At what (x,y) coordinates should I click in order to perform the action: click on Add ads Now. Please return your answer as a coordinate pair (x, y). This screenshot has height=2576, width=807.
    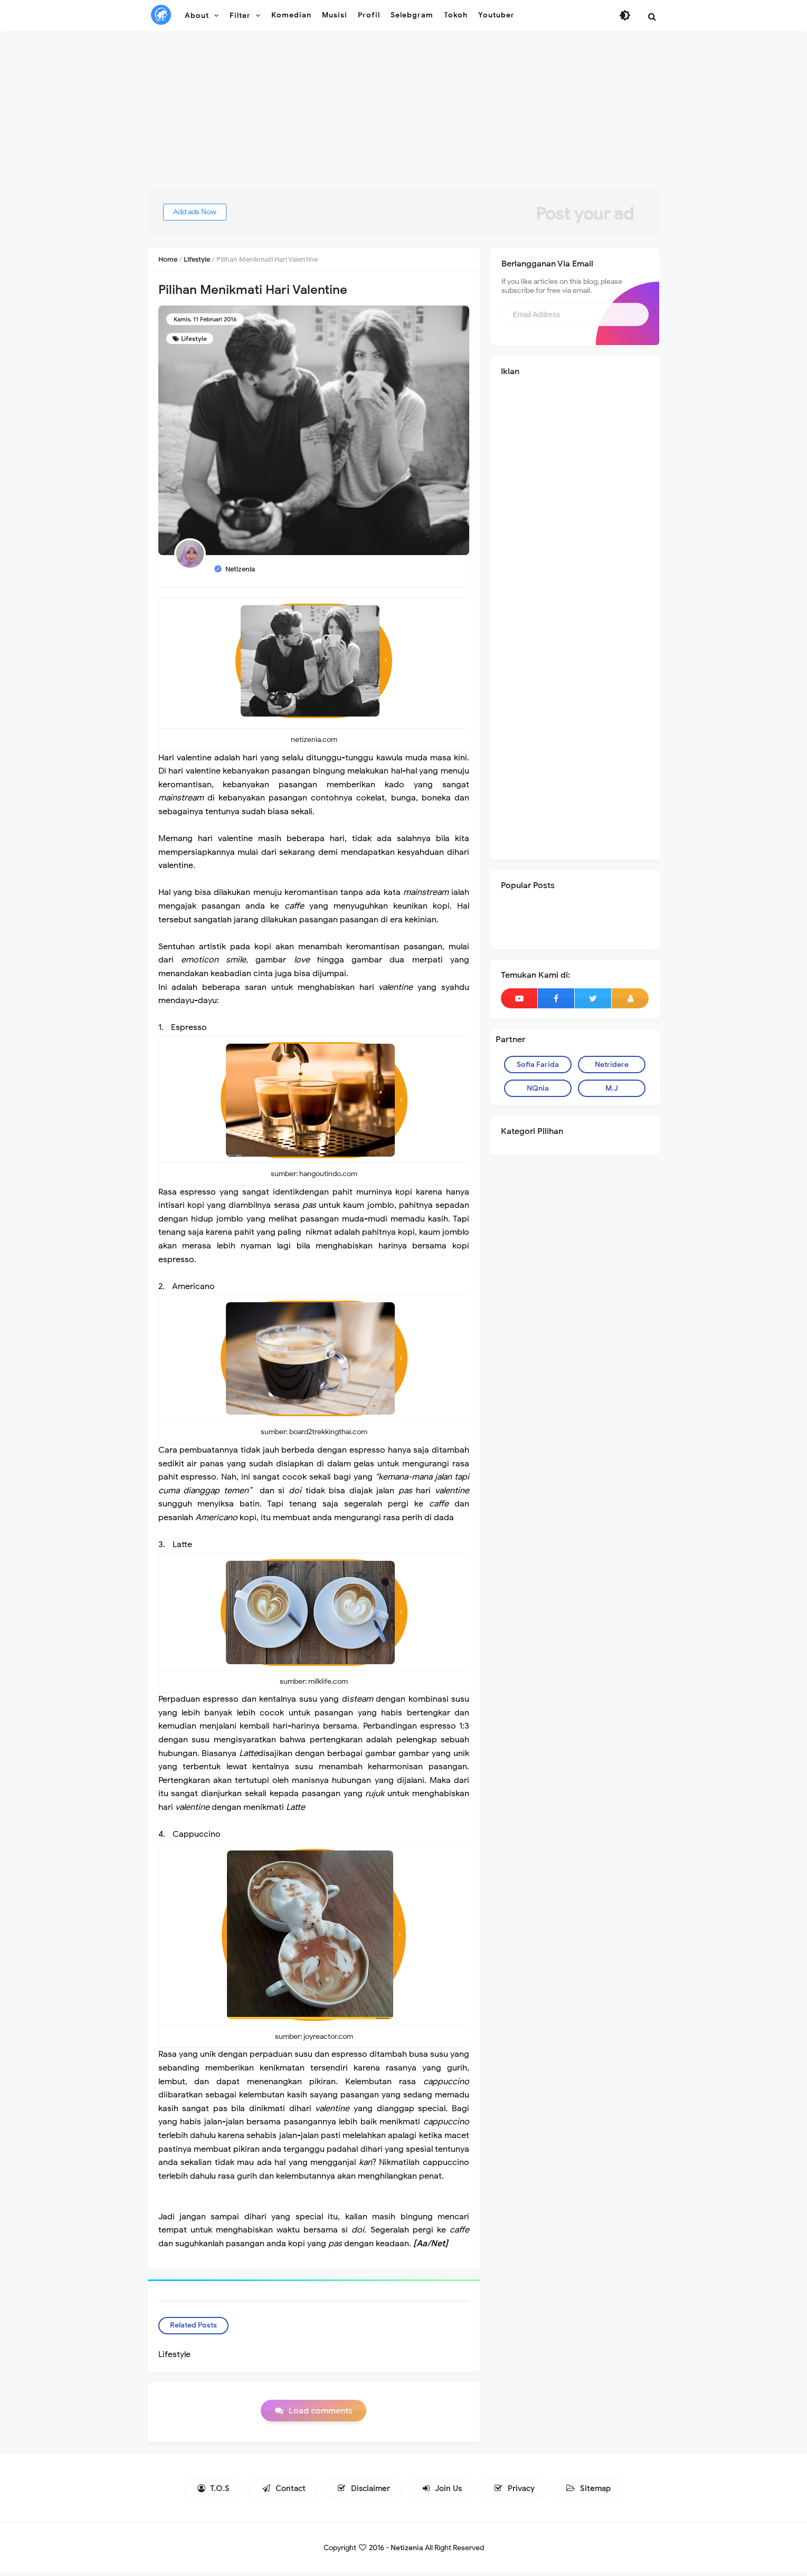
    Looking at the image, I should click on (204, 211).